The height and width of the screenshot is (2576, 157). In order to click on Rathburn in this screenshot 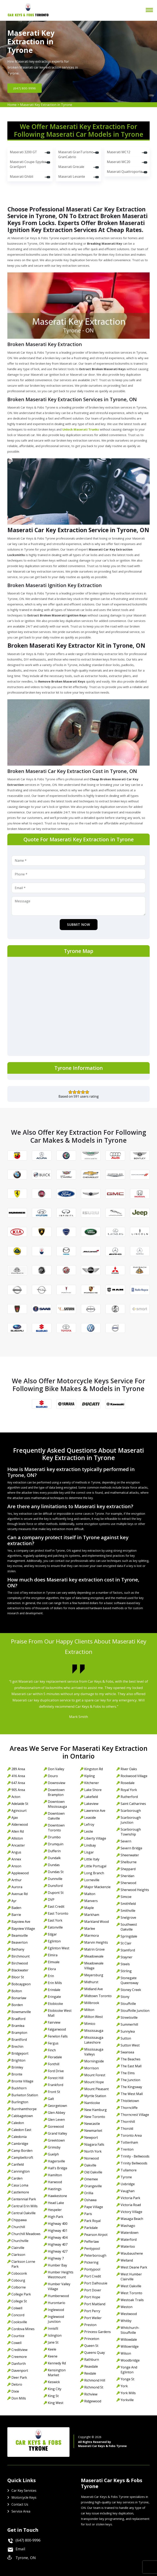, I will do `click(91, 2359)`.